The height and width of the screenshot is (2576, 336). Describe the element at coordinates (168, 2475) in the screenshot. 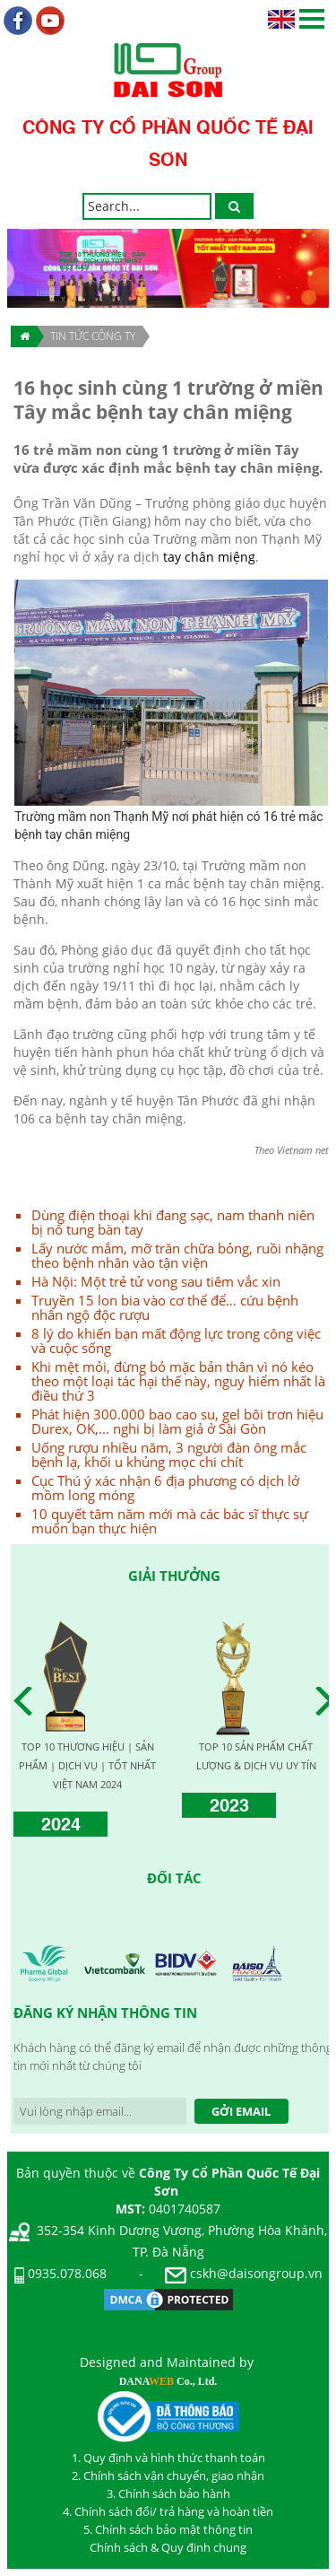

I see `2. Chính sách vận chuyển, giao nhận` at that location.